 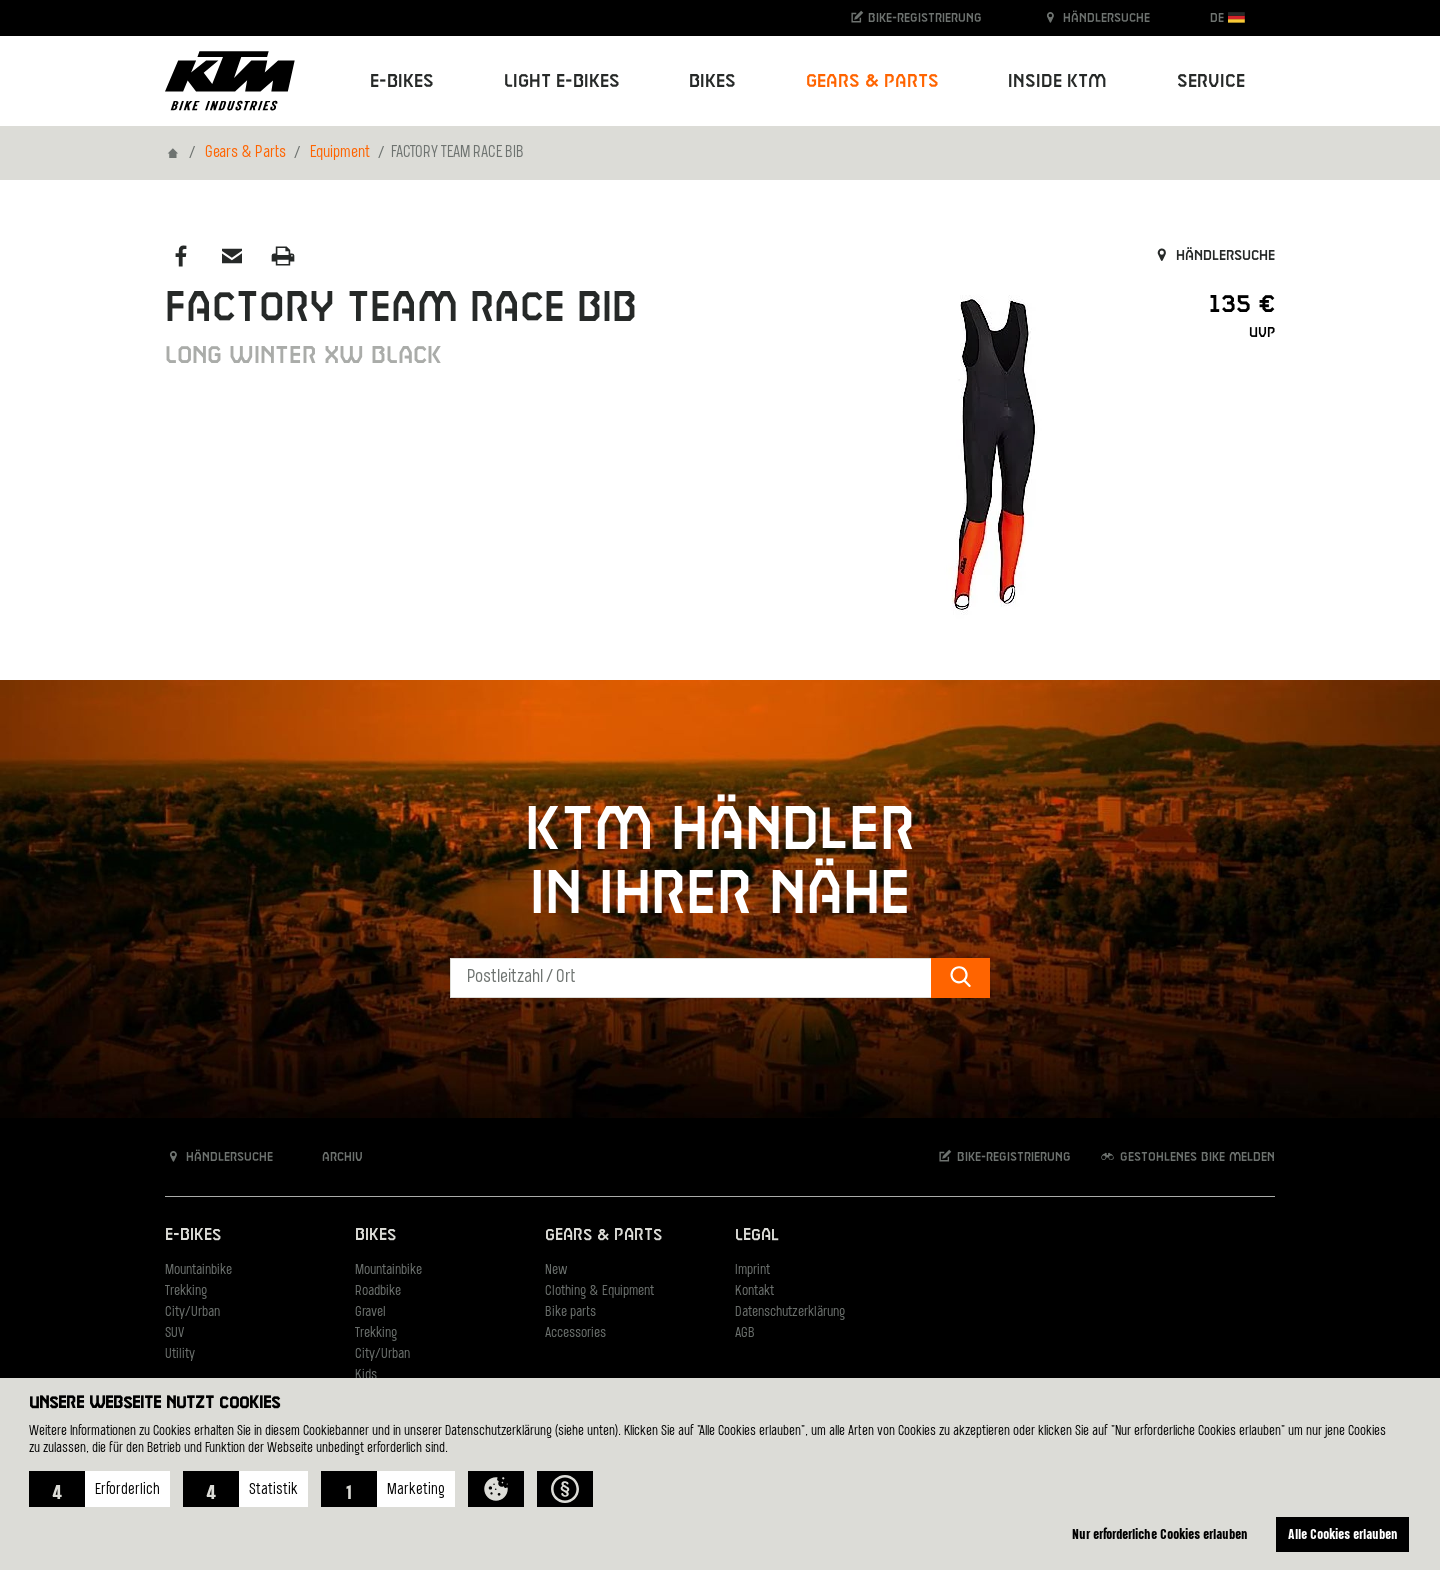 What do you see at coordinates (599, 1291) in the screenshot?
I see `Clothing & Equipment` at bounding box center [599, 1291].